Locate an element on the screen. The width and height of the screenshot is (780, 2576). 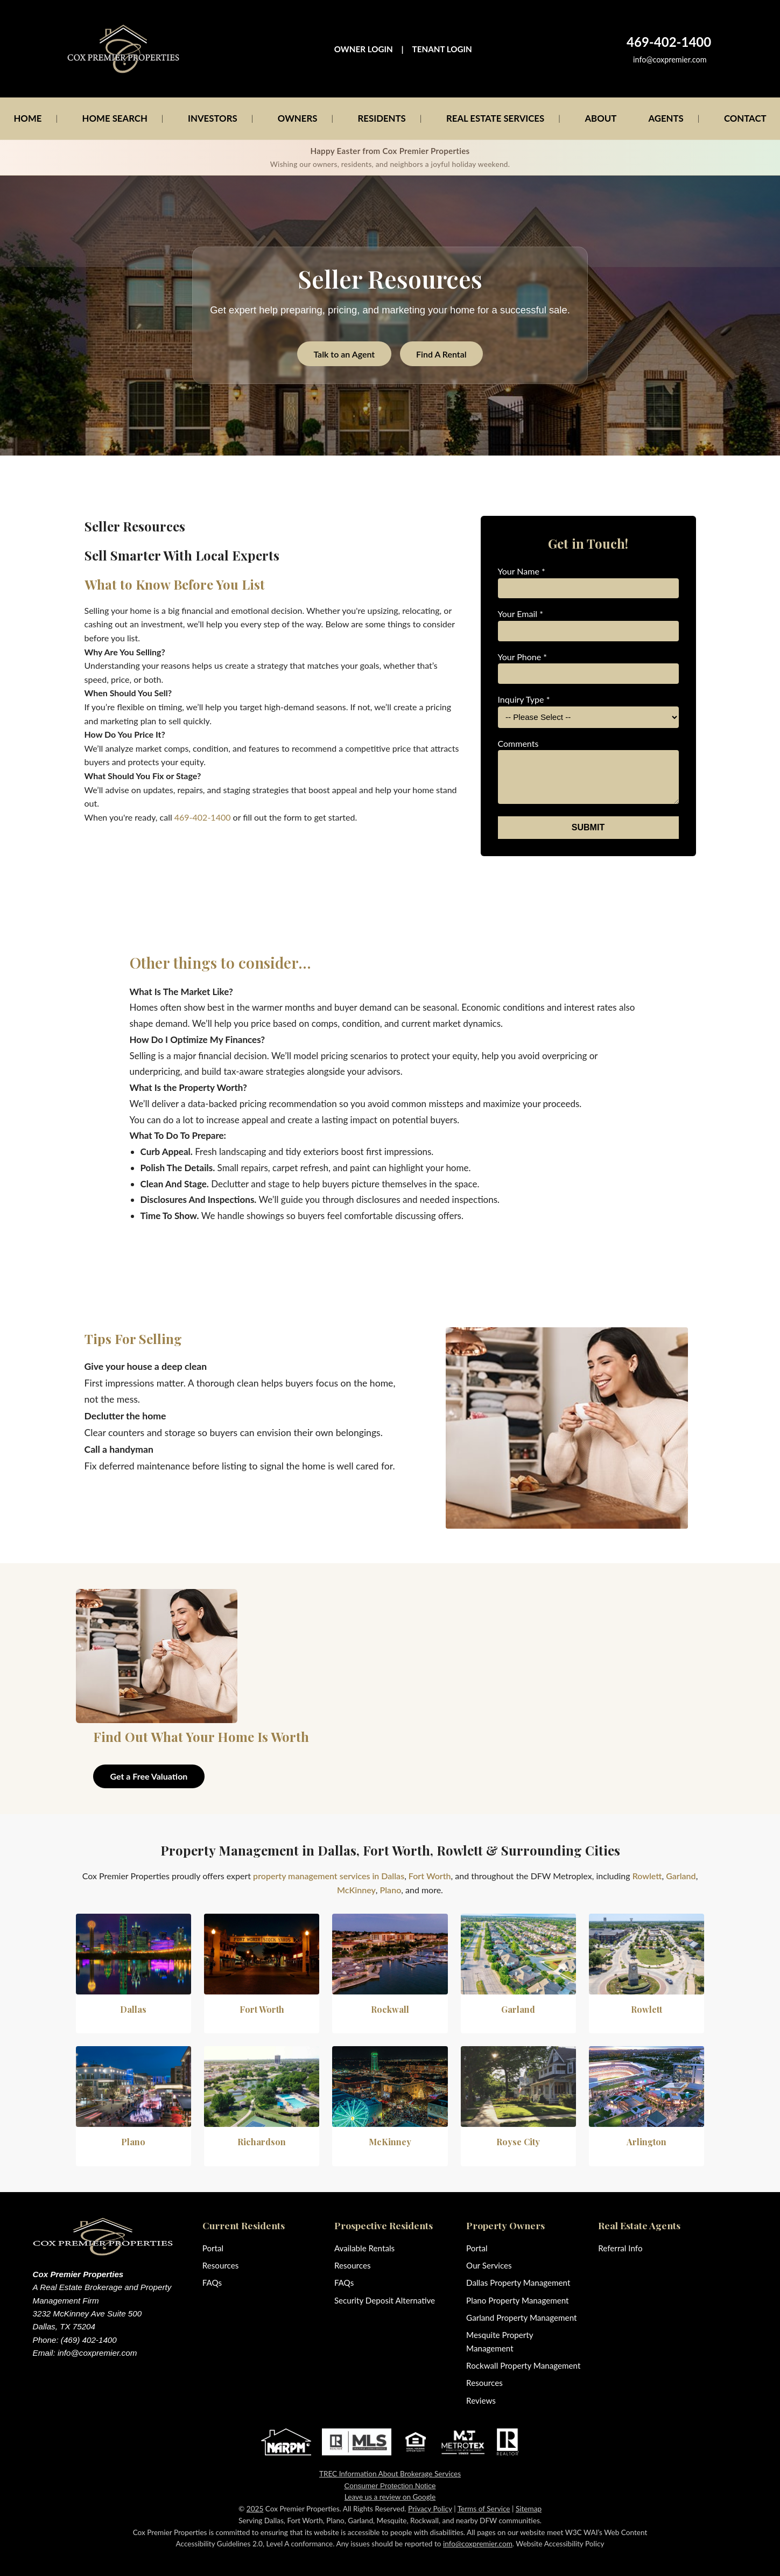
Talk to an Agent is located at coordinates (344, 354).